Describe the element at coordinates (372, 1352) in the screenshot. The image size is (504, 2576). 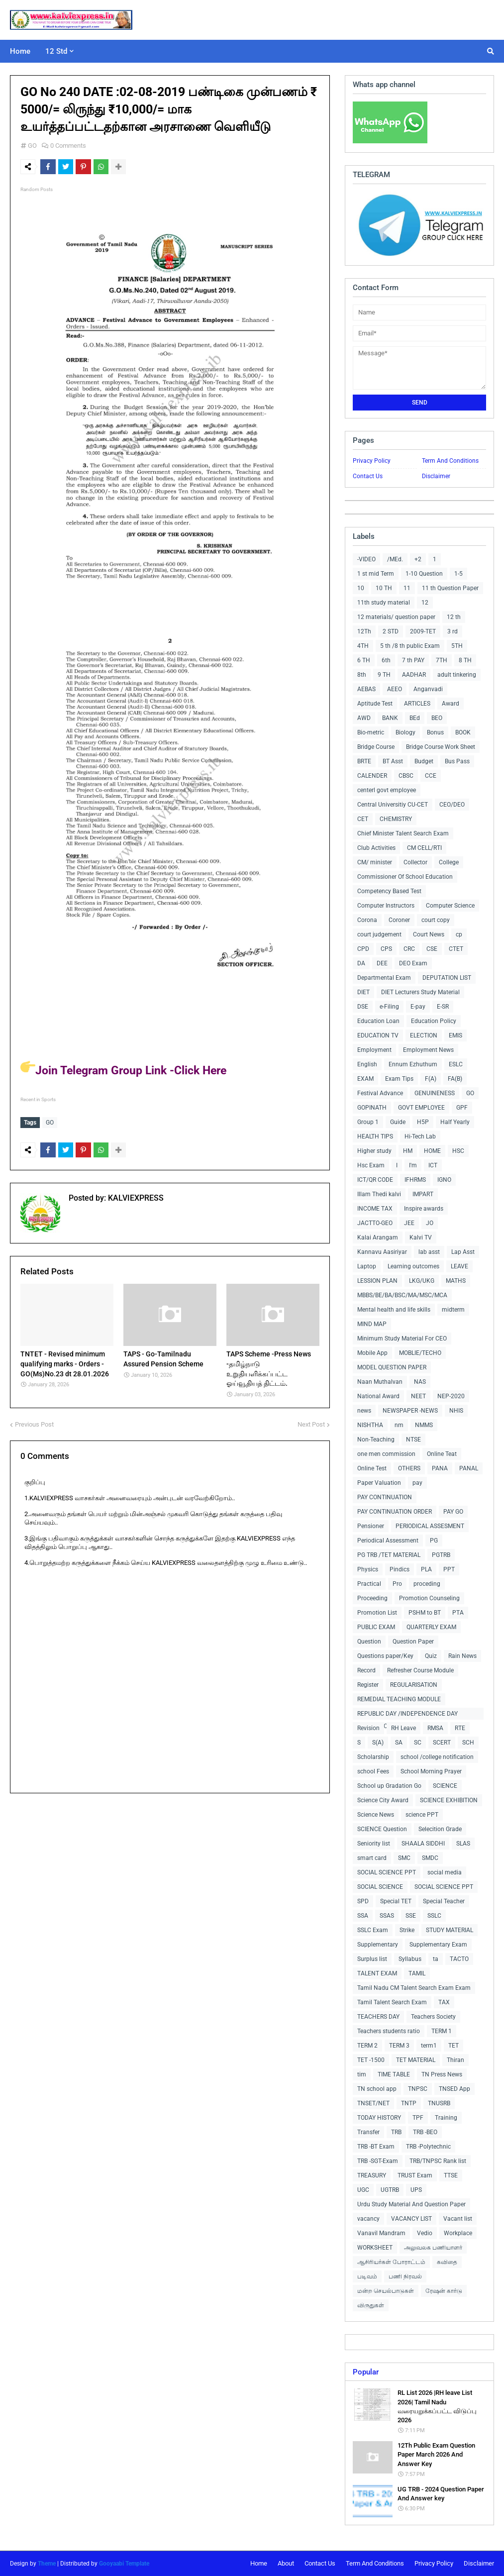
I see `Mobile App` at that location.